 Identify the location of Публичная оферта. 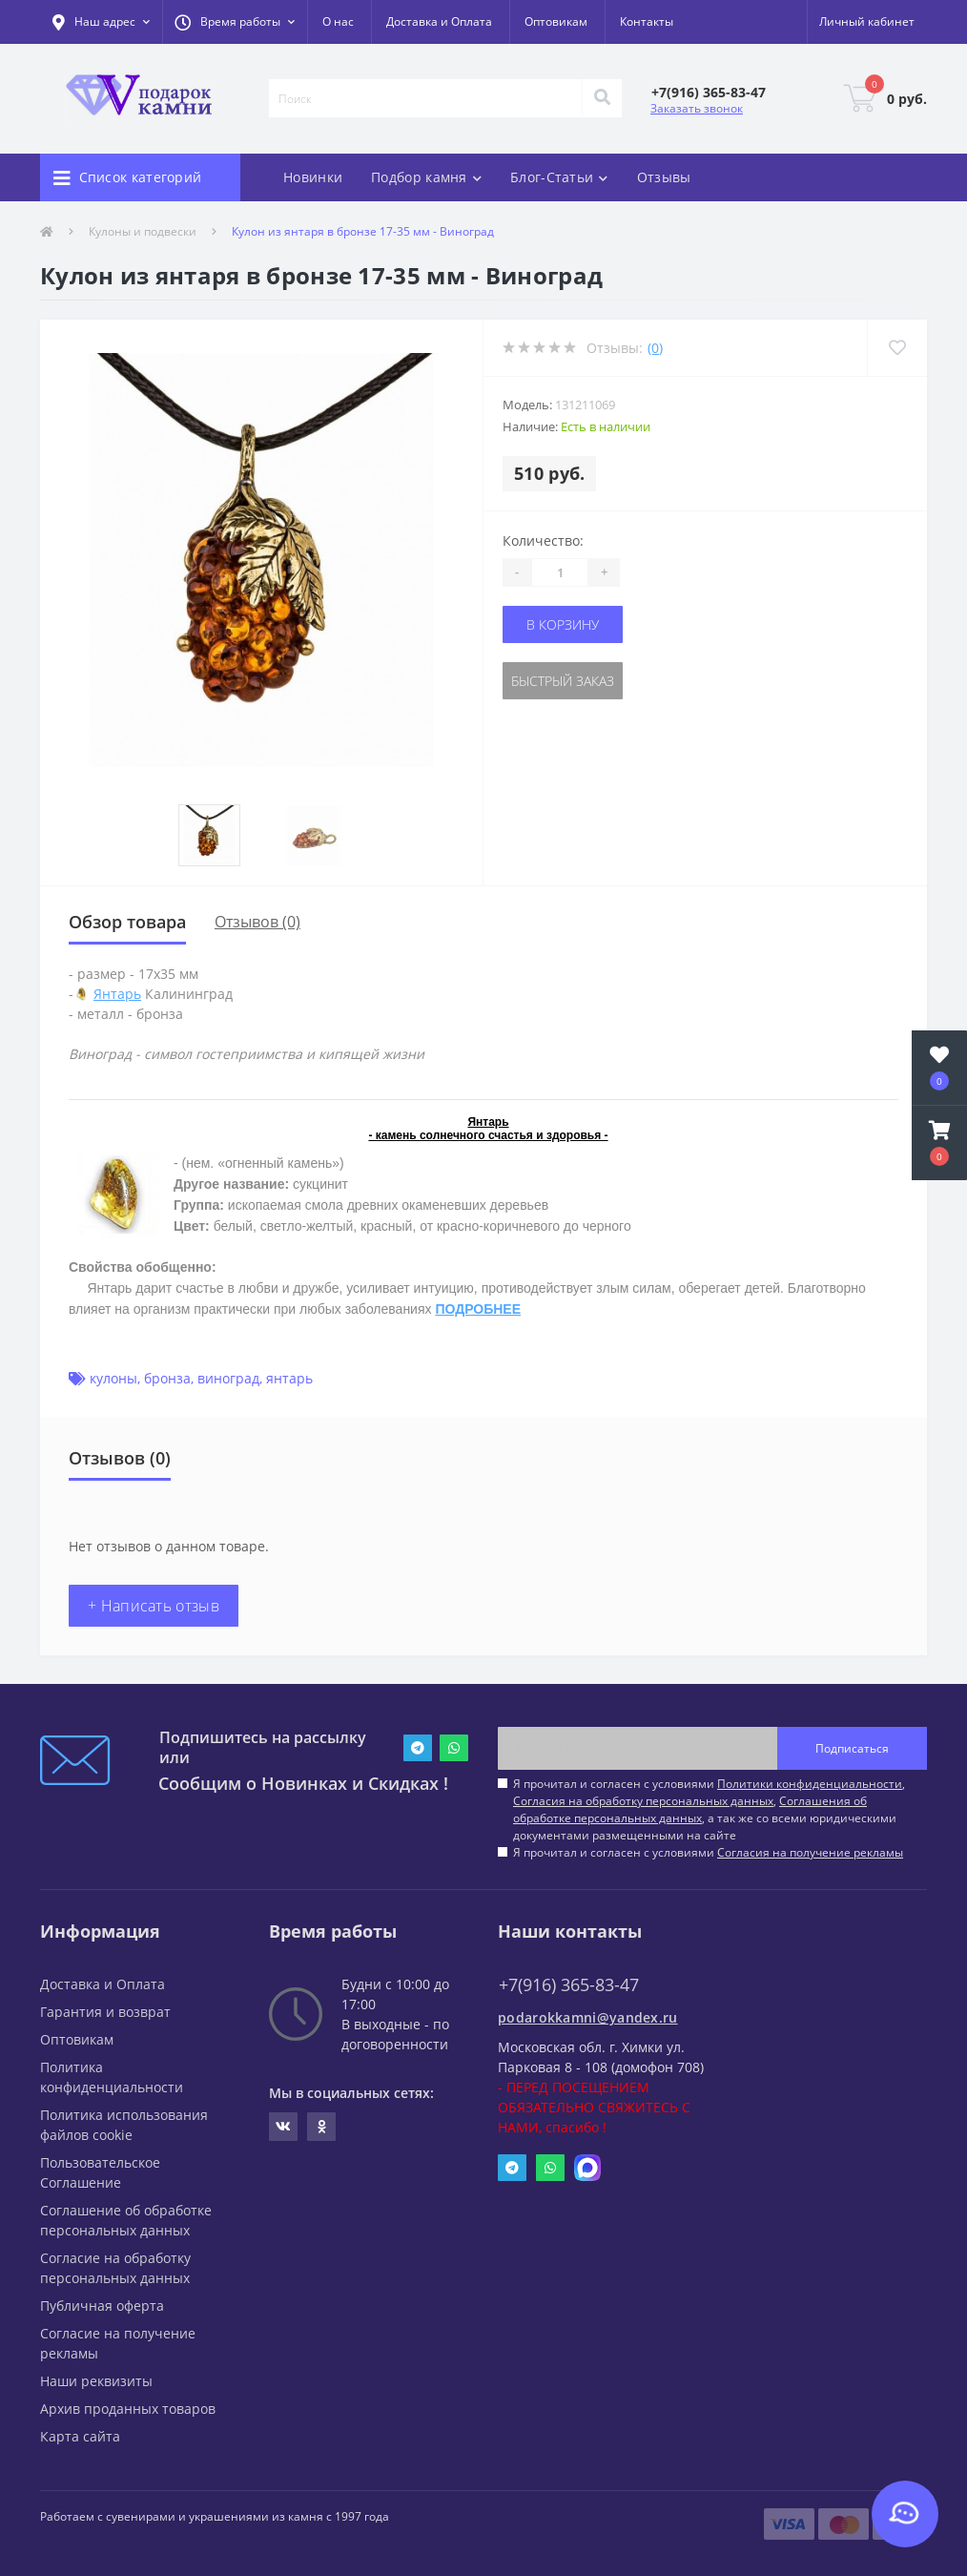
(102, 2305).